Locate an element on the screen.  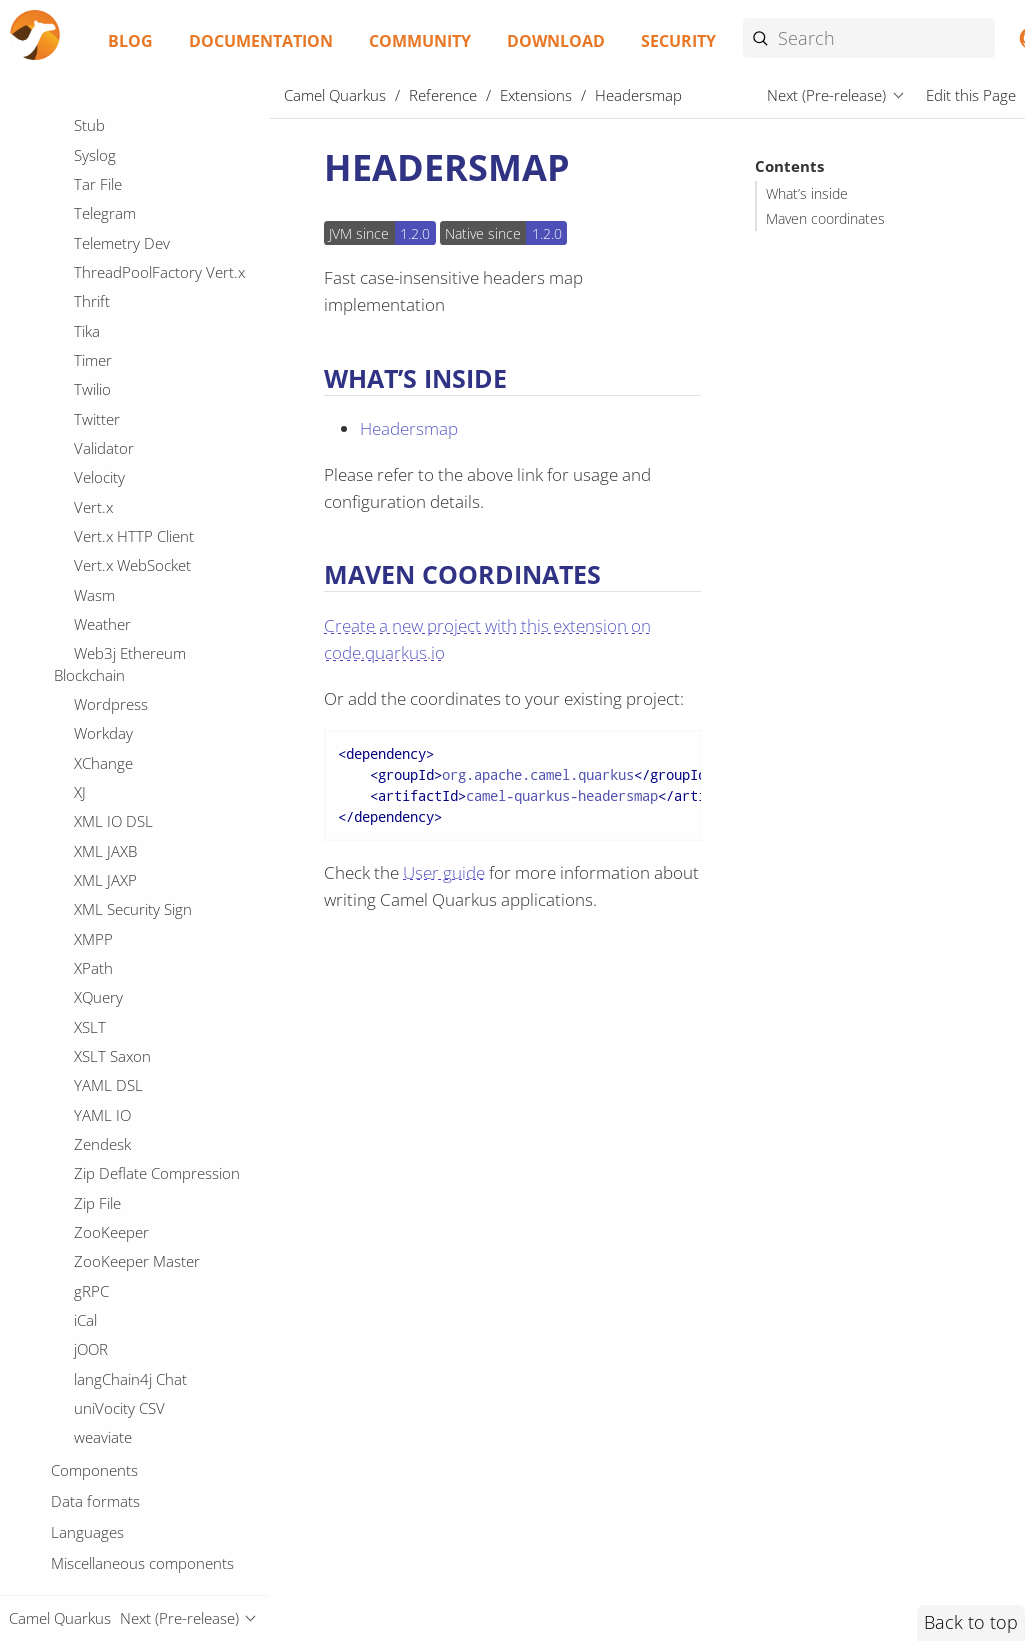
JTA is located at coordinates (84, 1139).